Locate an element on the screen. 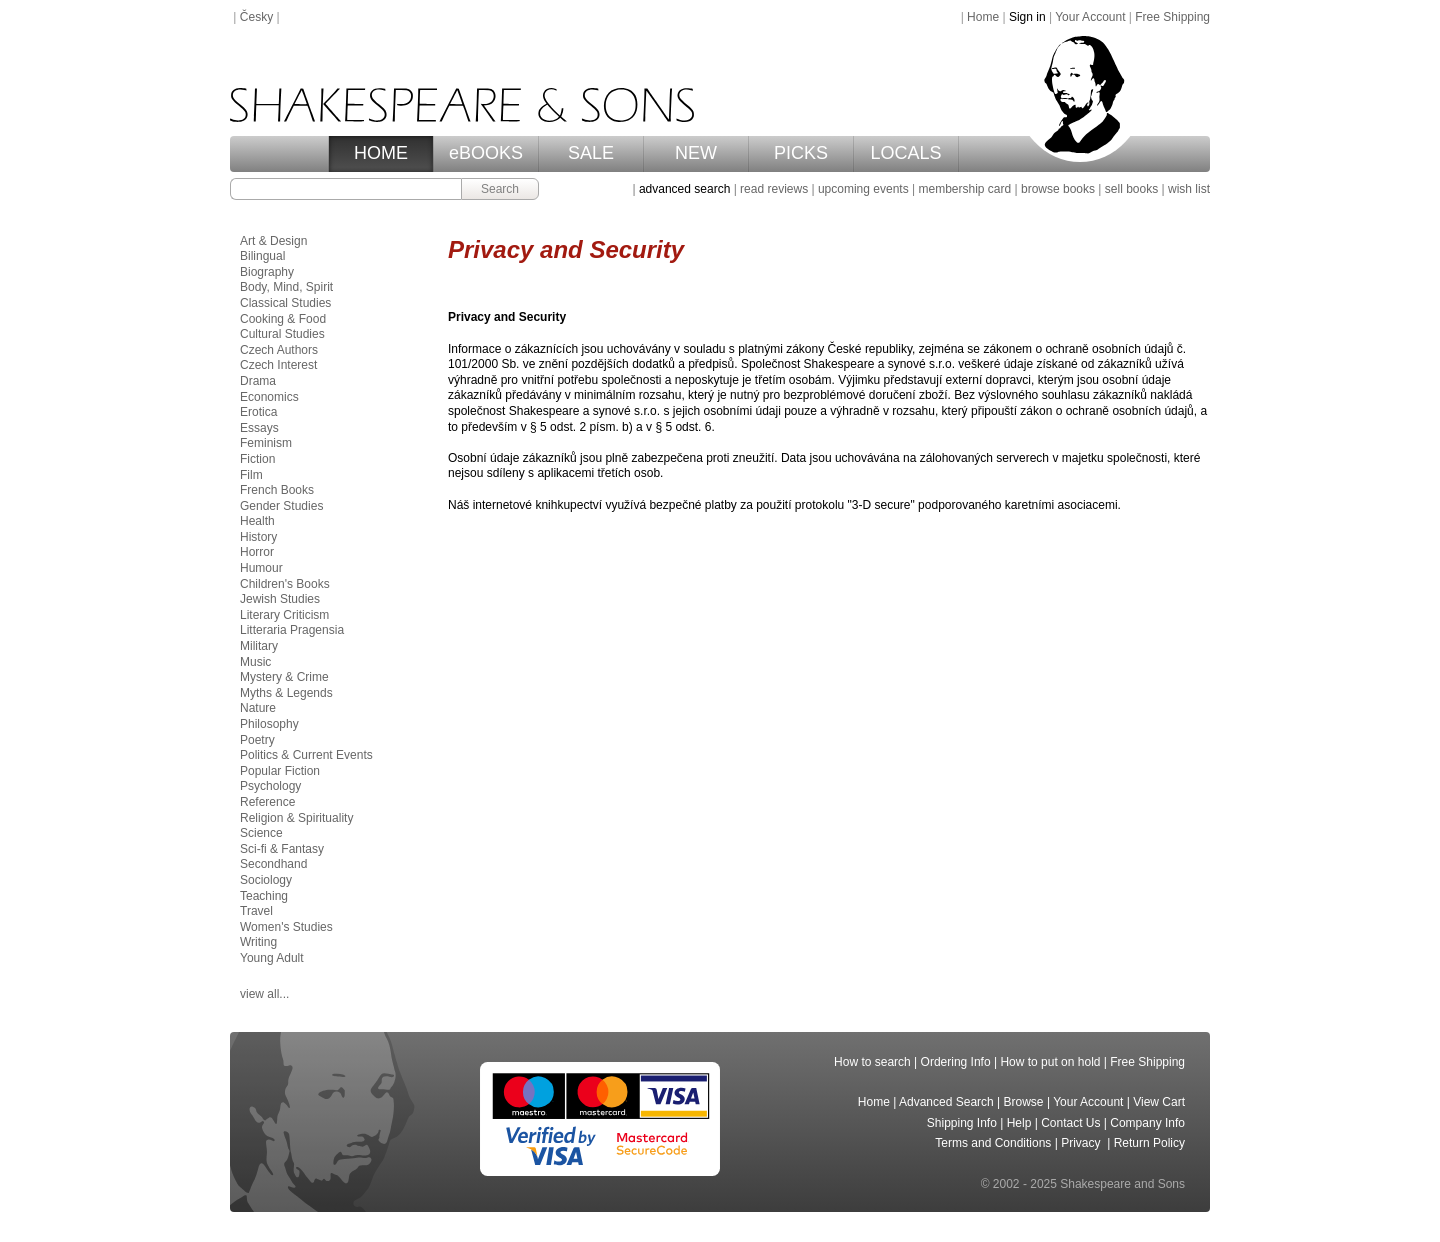 This screenshot has width=1440, height=1242. Secondhand is located at coordinates (273, 864).